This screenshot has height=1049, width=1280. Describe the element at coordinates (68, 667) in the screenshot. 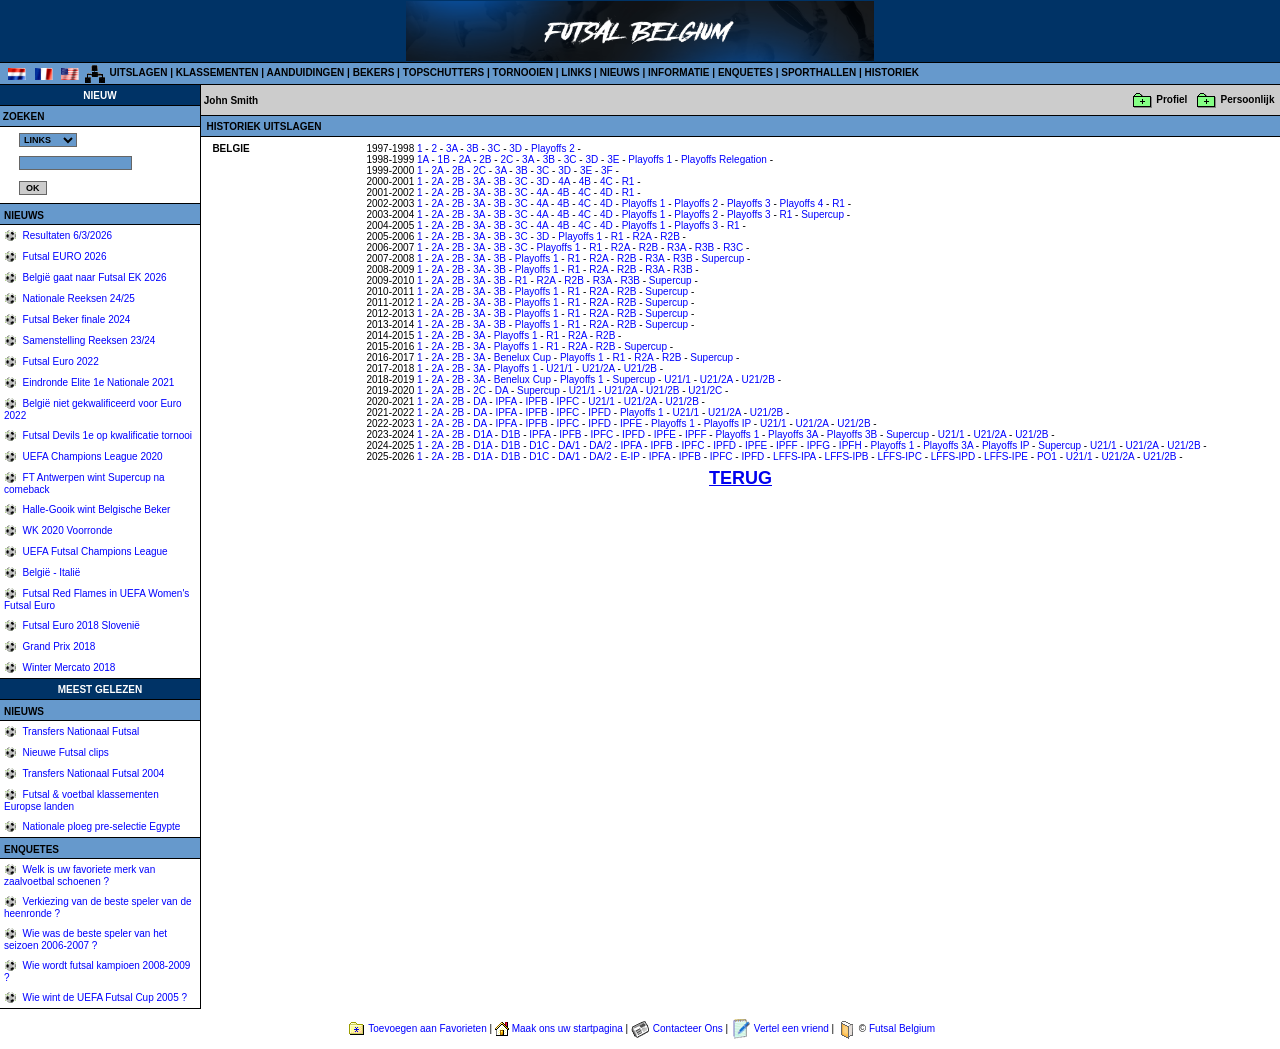

I see `Winter Mercato 2018` at that location.